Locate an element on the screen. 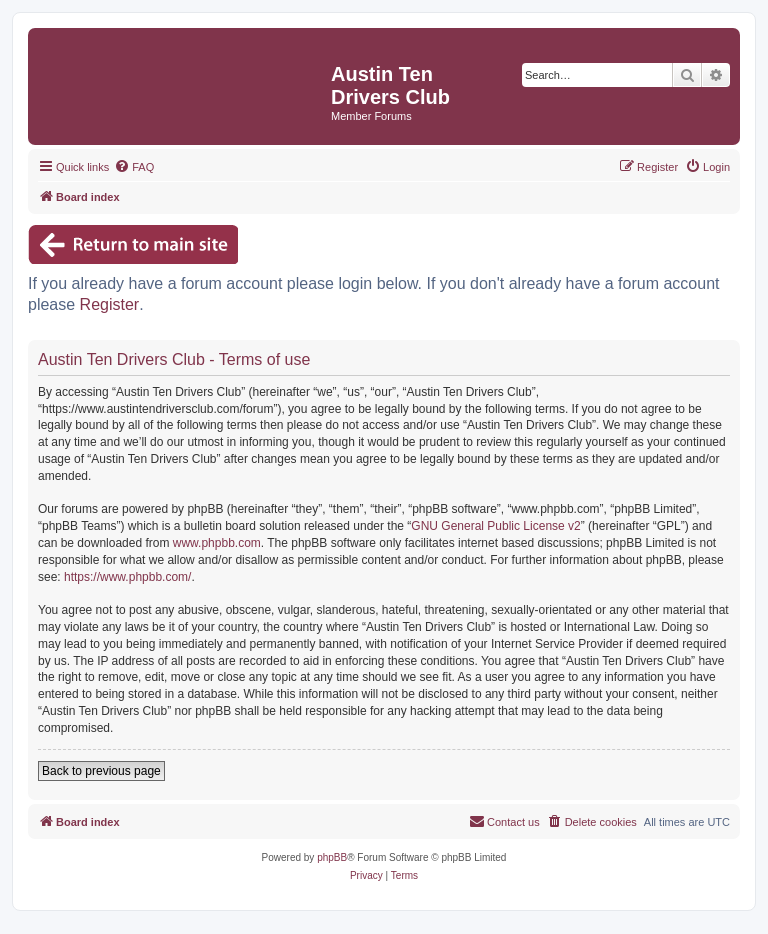 Image resolution: width=768 pixels, height=934 pixels. phpBB is located at coordinates (332, 857).